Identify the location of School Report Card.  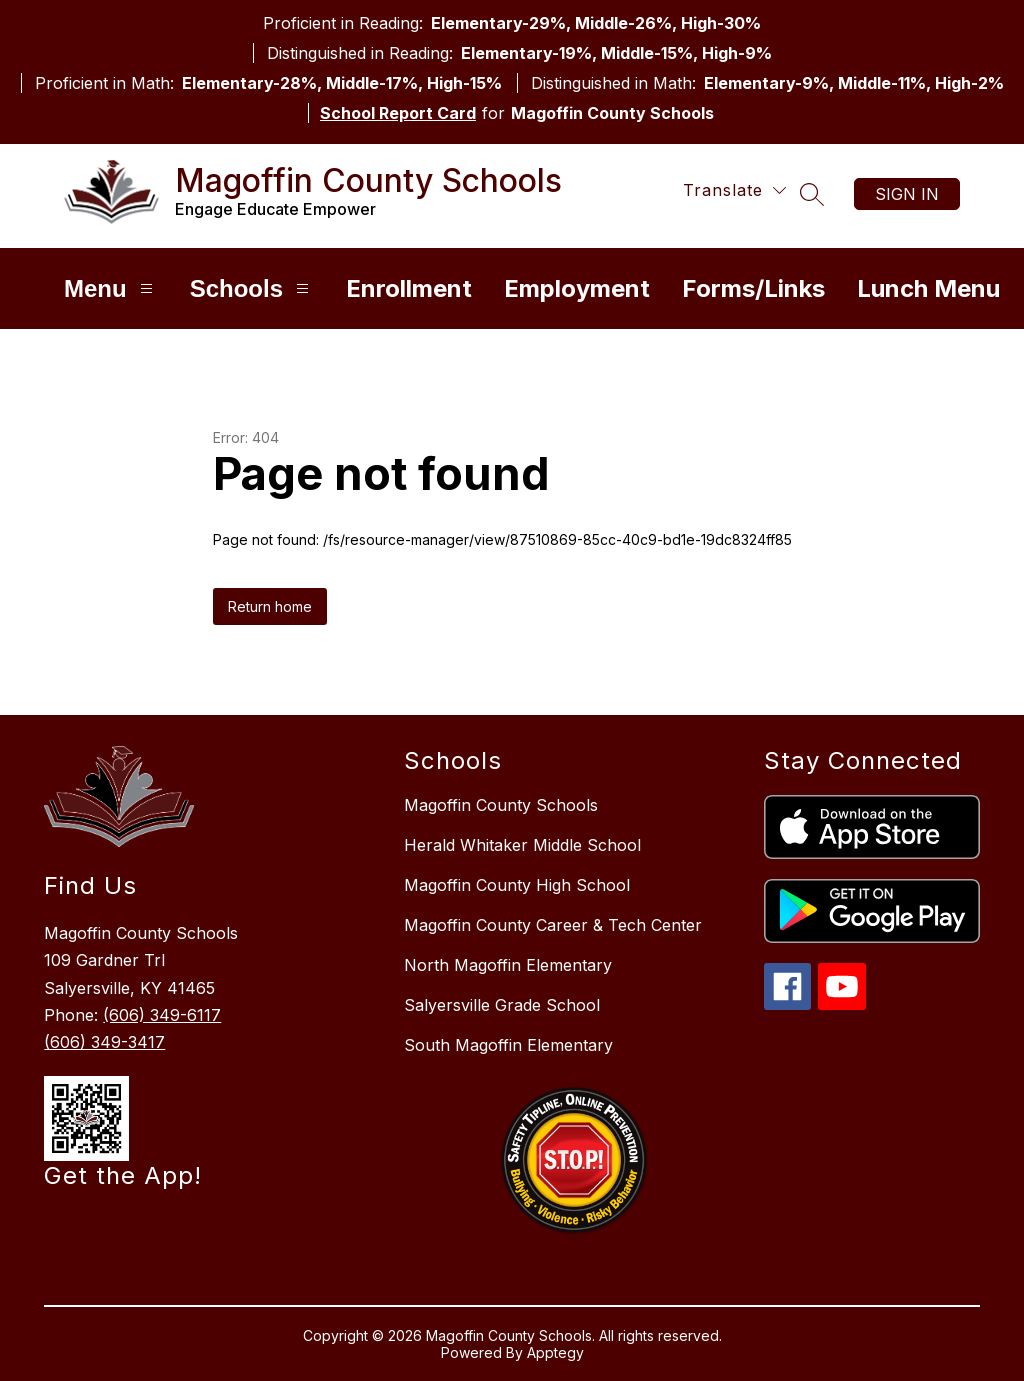
(398, 113).